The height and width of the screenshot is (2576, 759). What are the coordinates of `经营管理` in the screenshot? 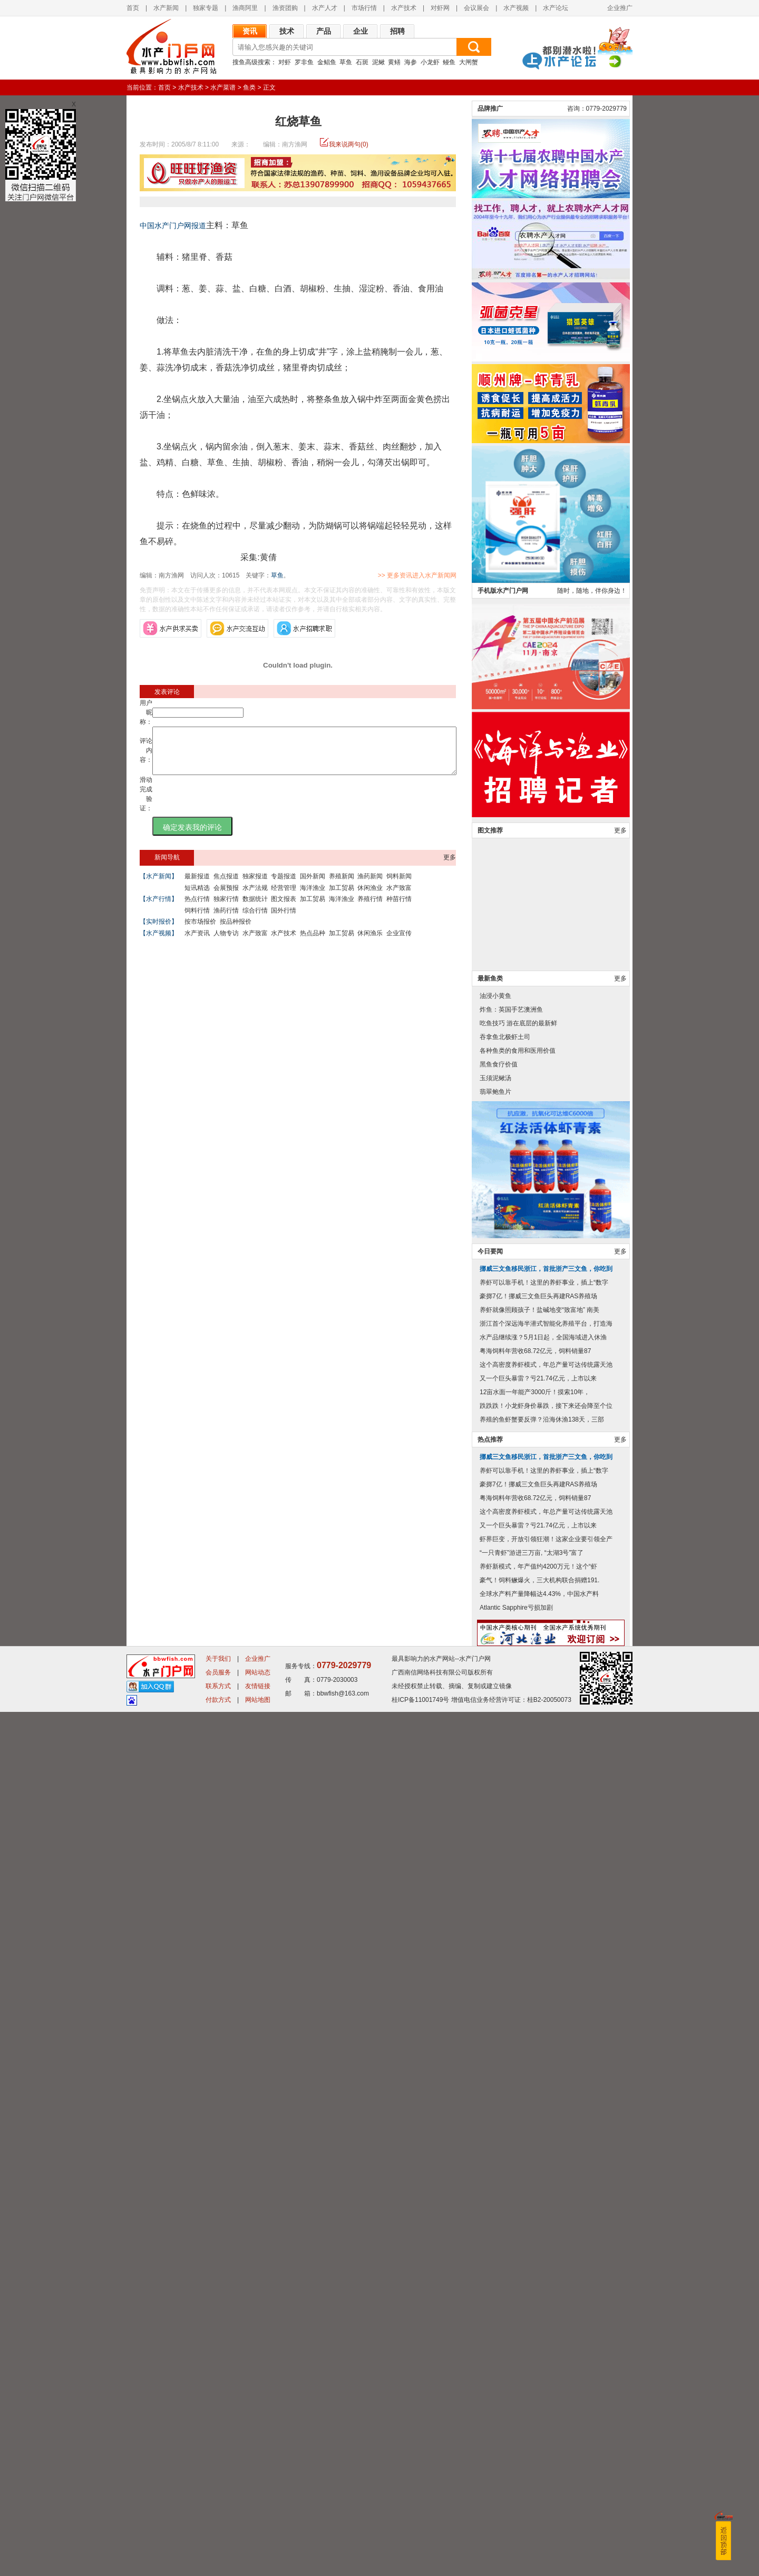 It's located at (283, 897).